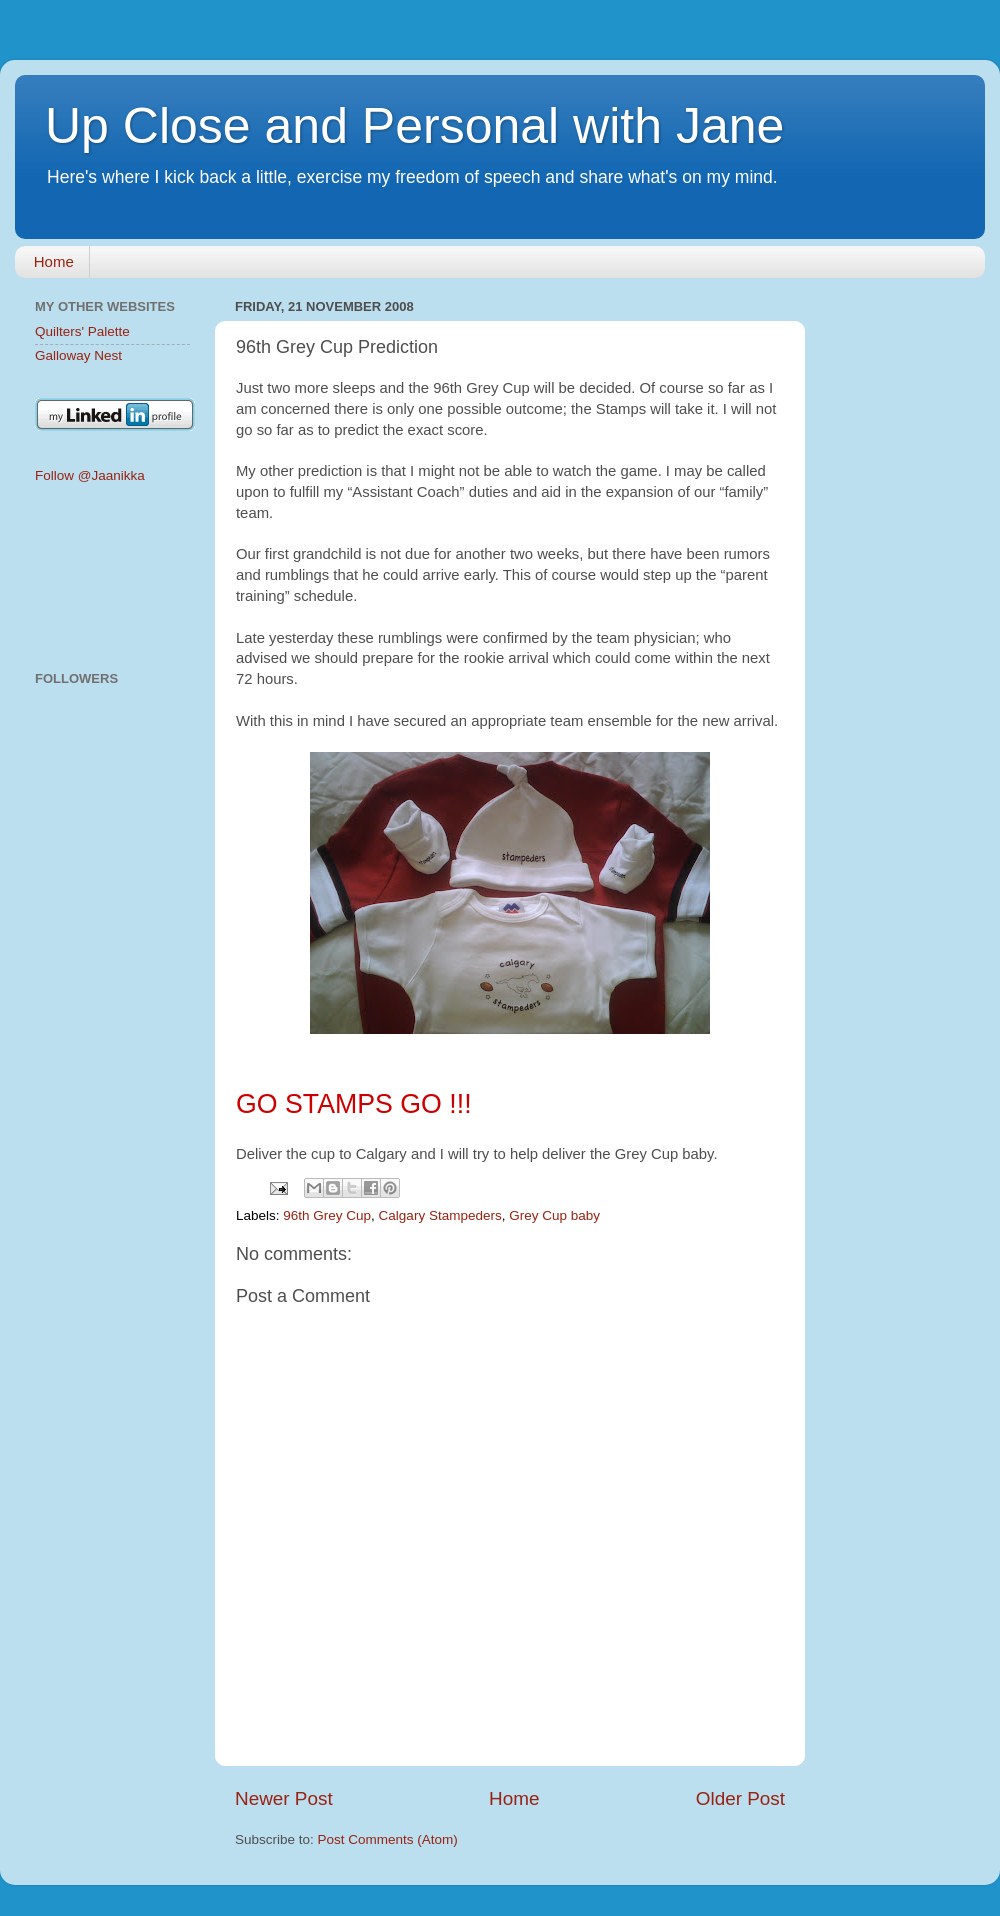  I want to click on Older Post, so click(740, 1798).